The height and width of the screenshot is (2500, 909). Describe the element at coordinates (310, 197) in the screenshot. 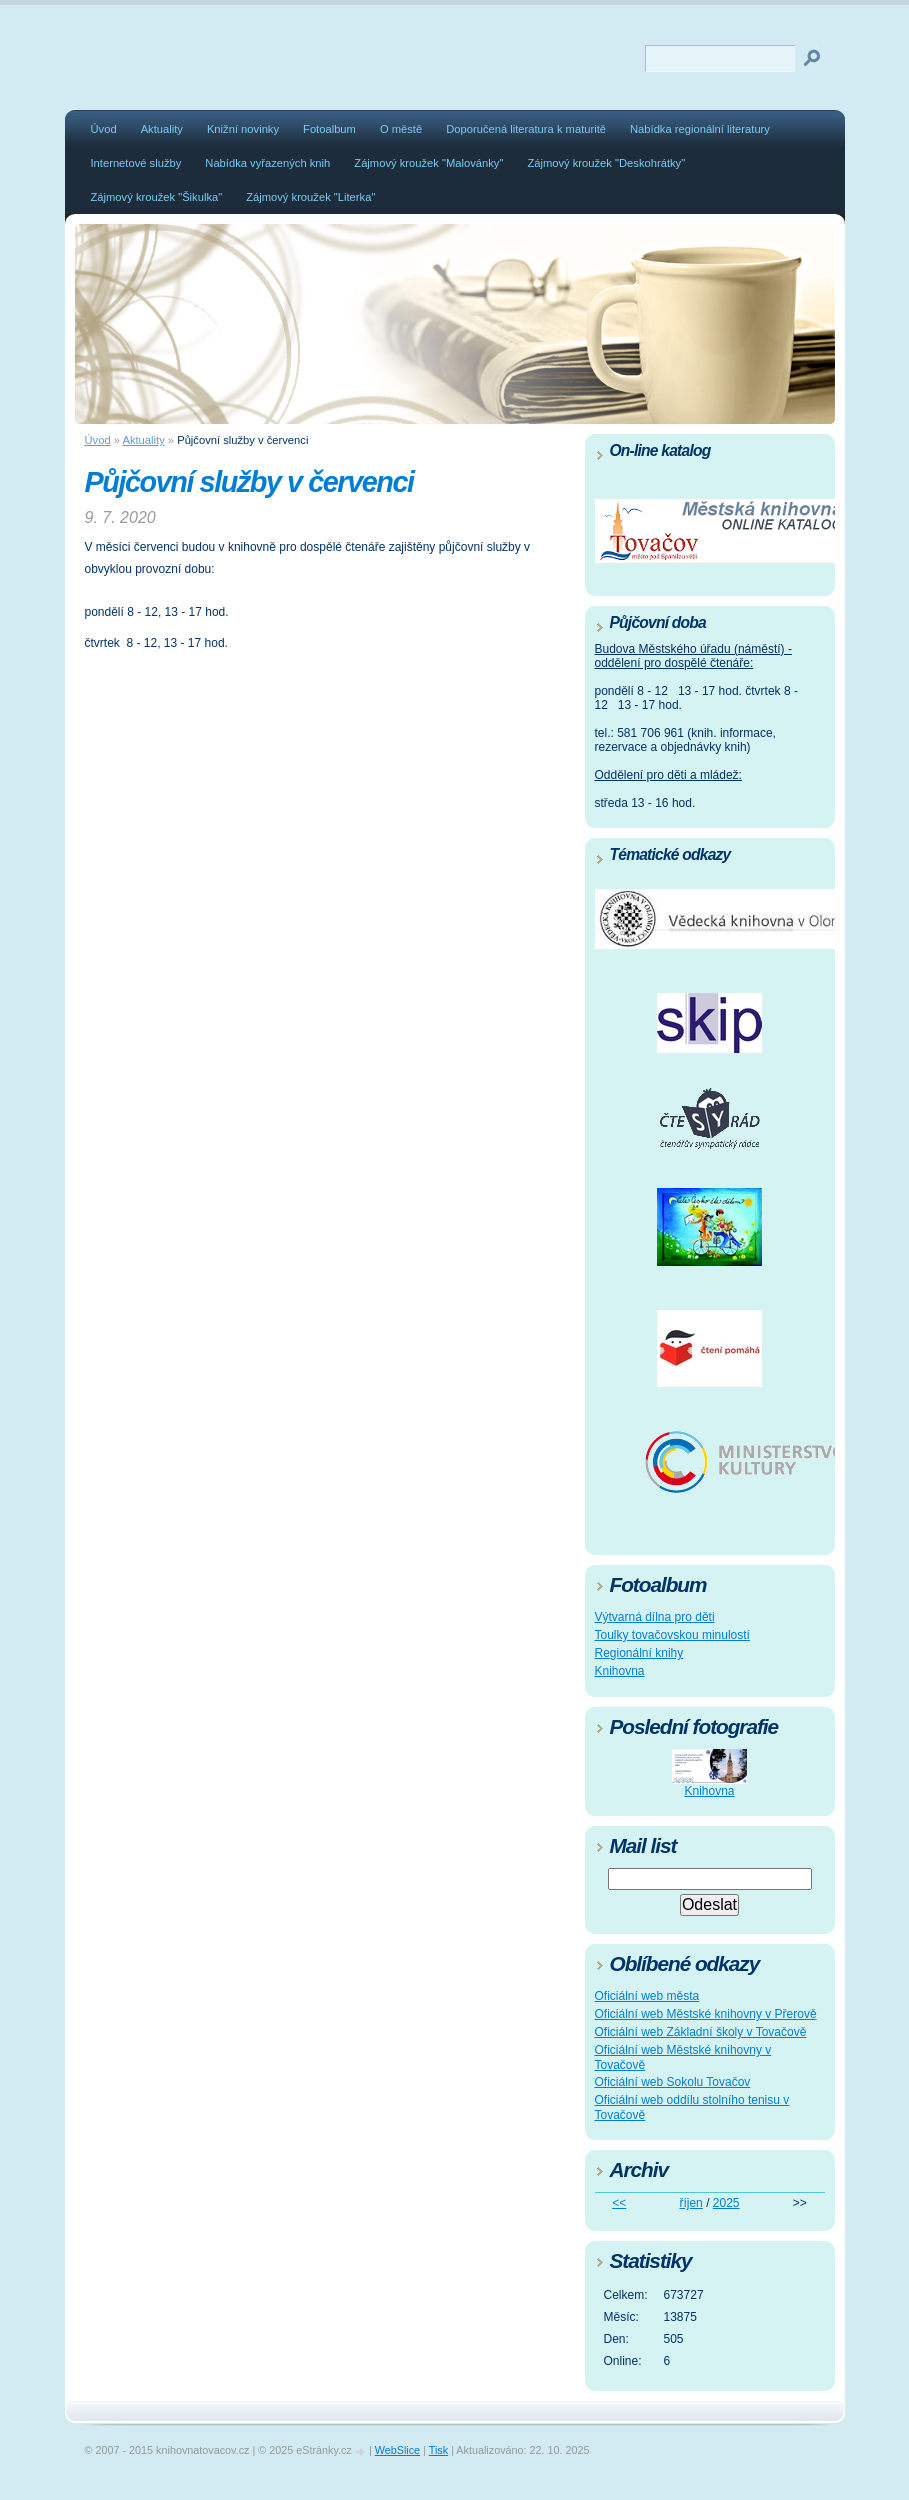

I see `Zájmový kroužek "Literka"` at that location.